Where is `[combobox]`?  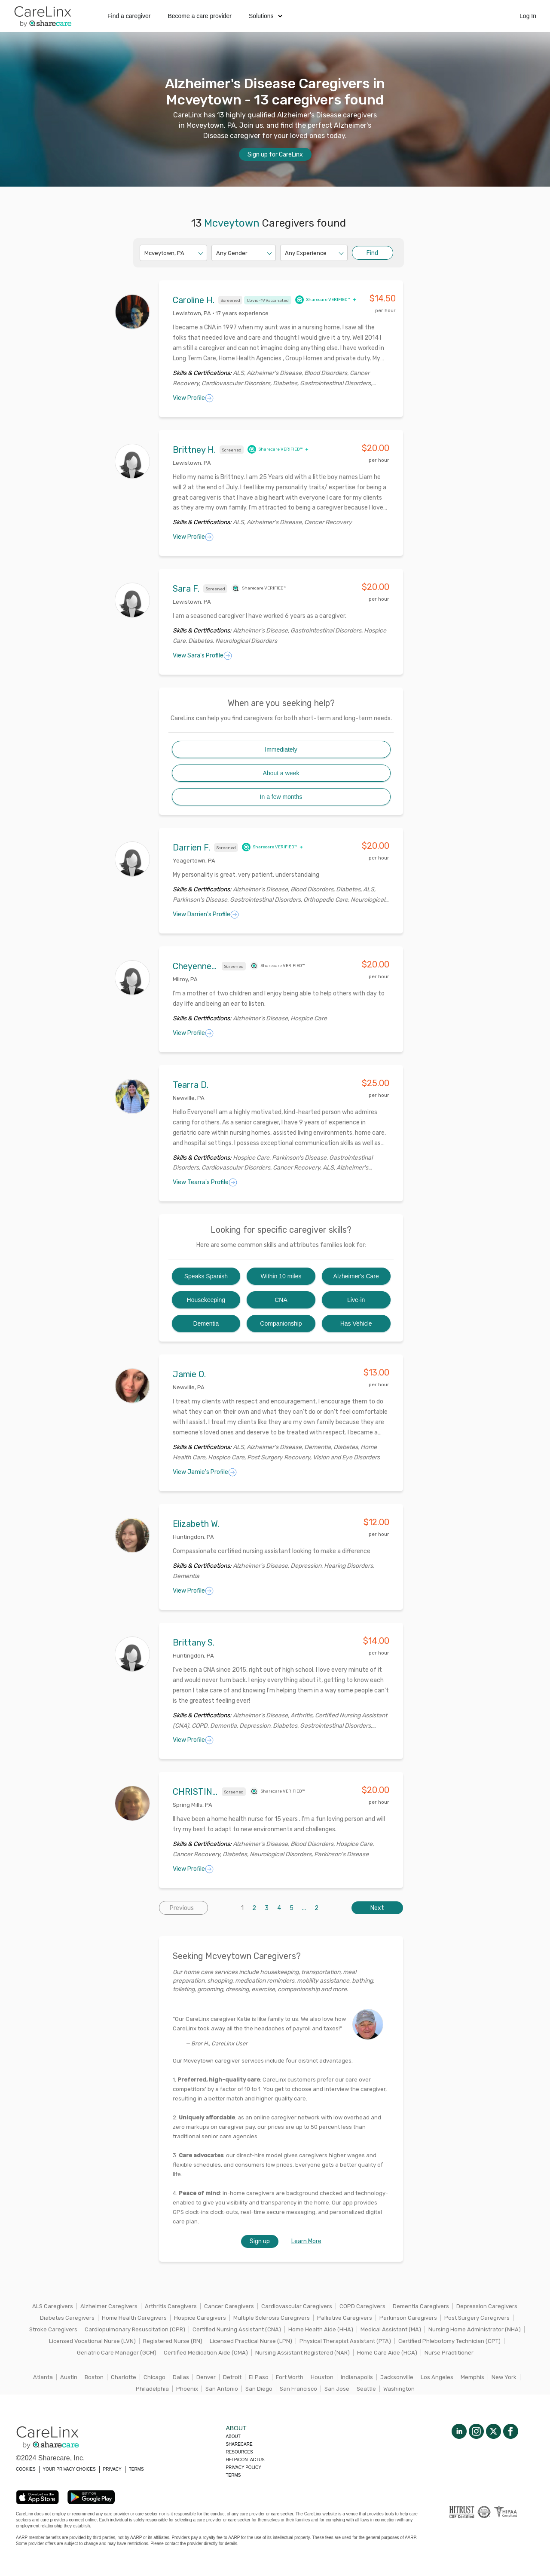
[combobox] is located at coordinates (145, 253).